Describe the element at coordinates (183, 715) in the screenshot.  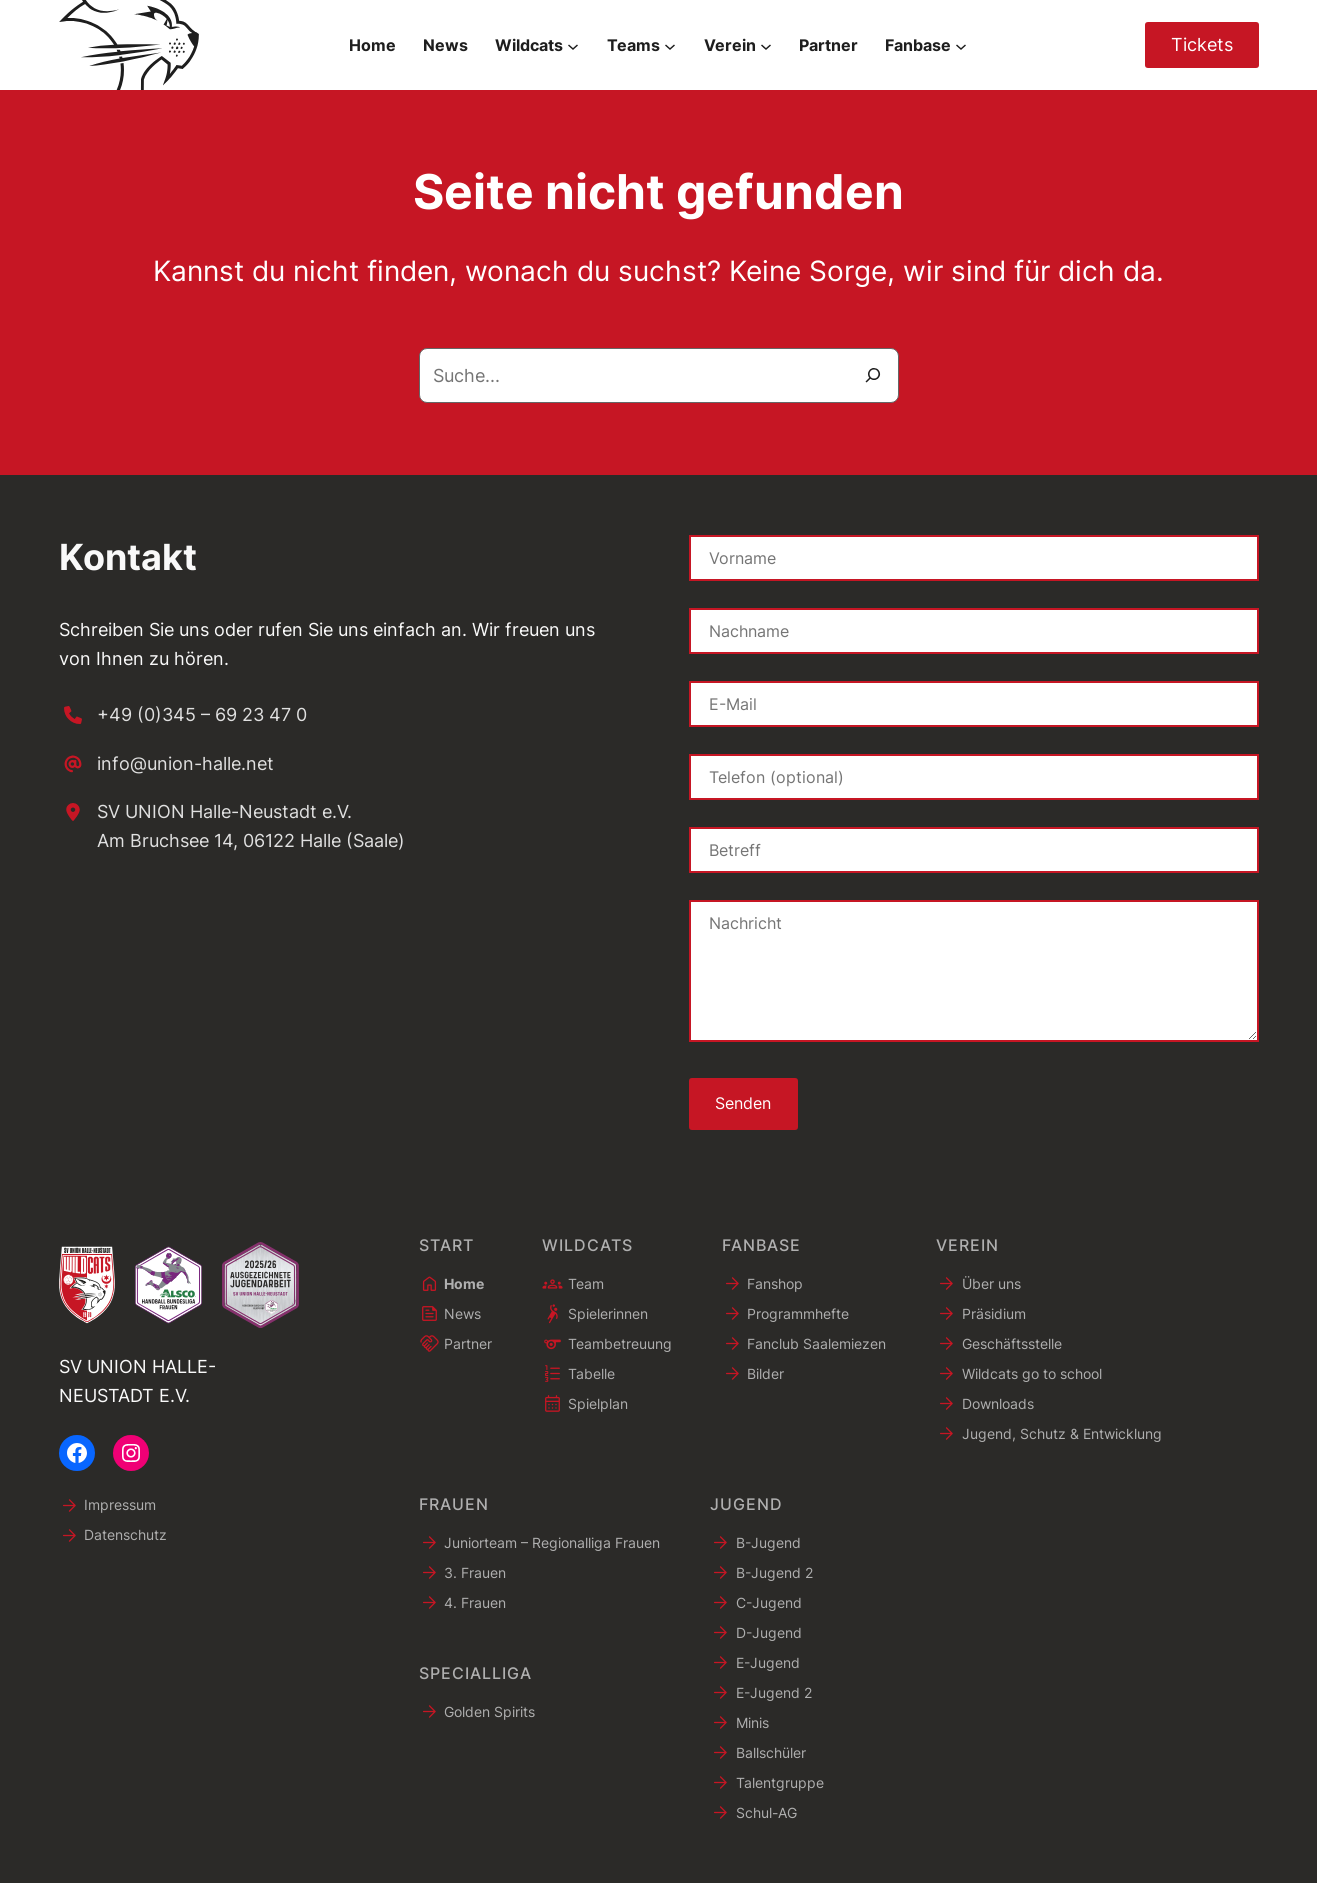
I see `[+49 (0)345 – 69 23 47 0]` at that location.